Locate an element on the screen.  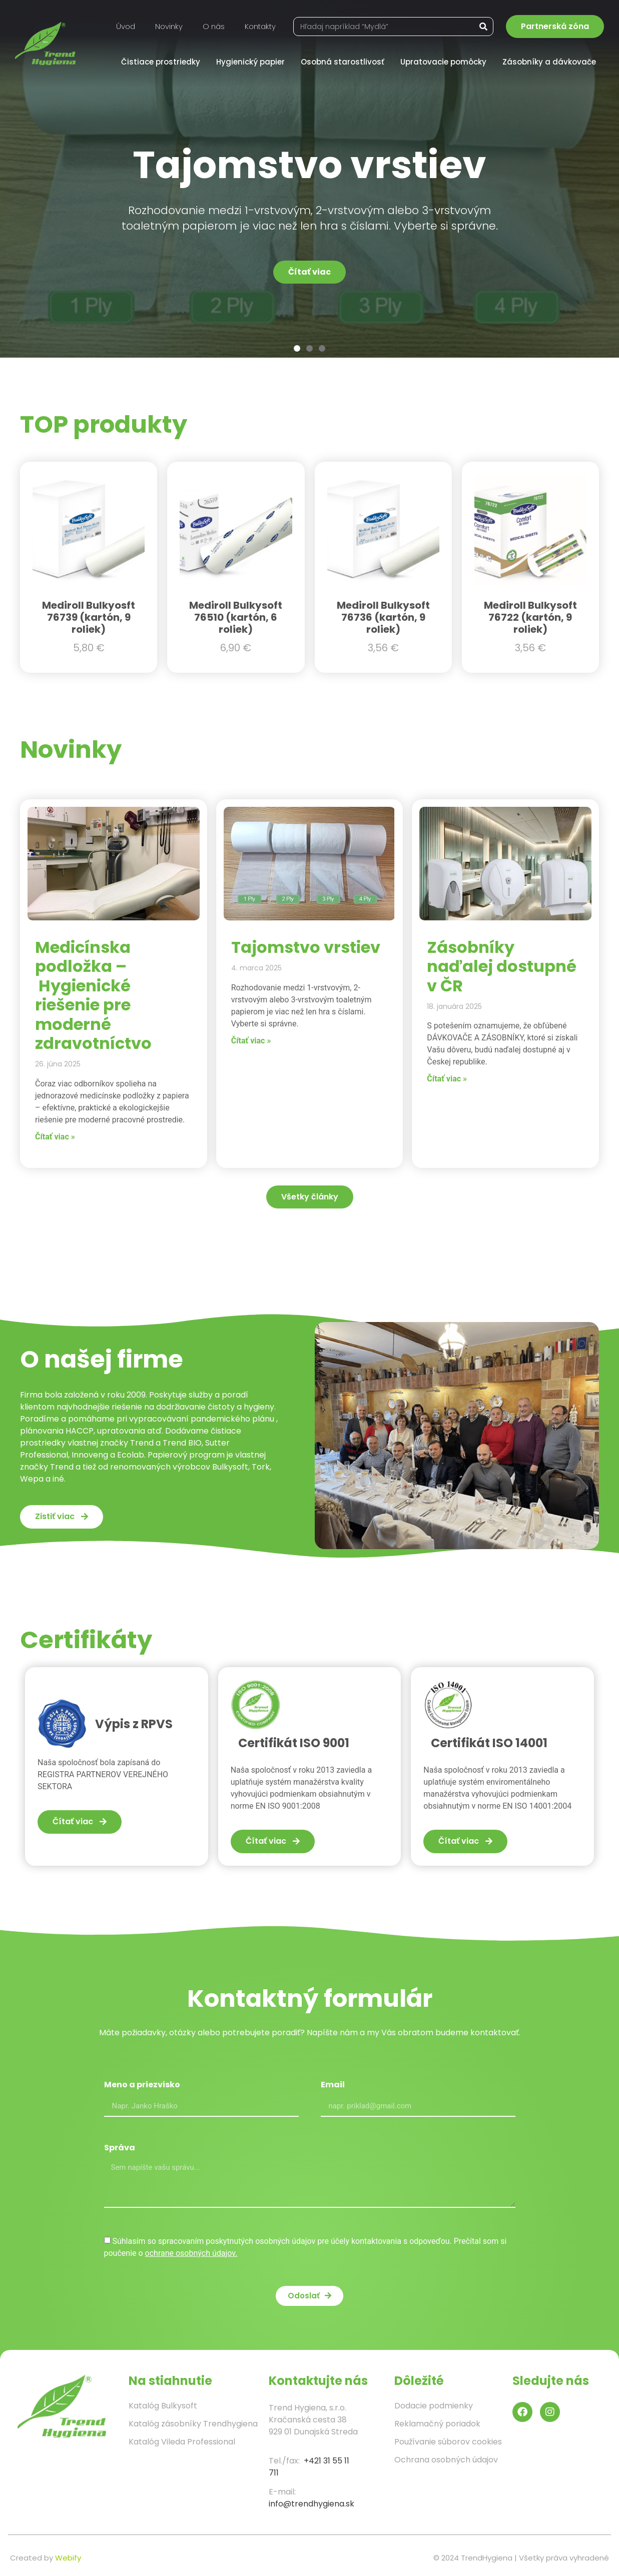
Webify is located at coordinates (68, 2557).